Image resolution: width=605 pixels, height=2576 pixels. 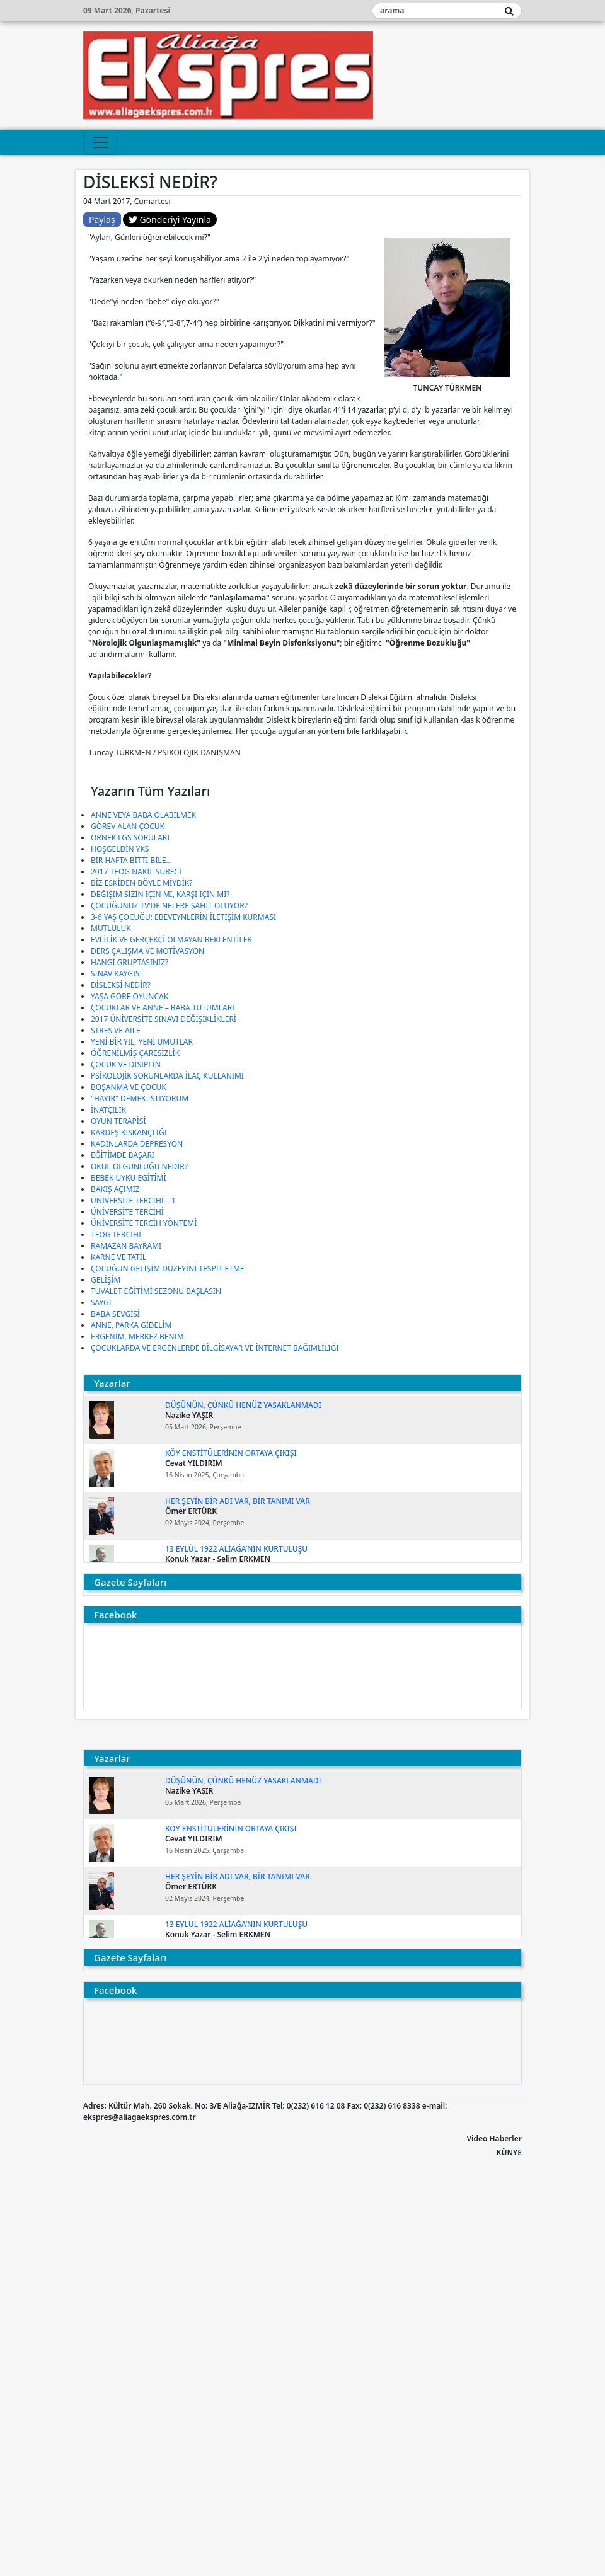 What do you see at coordinates (131, 1325) in the screenshot?
I see `ANNE, PARKA GİDELİM` at bounding box center [131, 1325].